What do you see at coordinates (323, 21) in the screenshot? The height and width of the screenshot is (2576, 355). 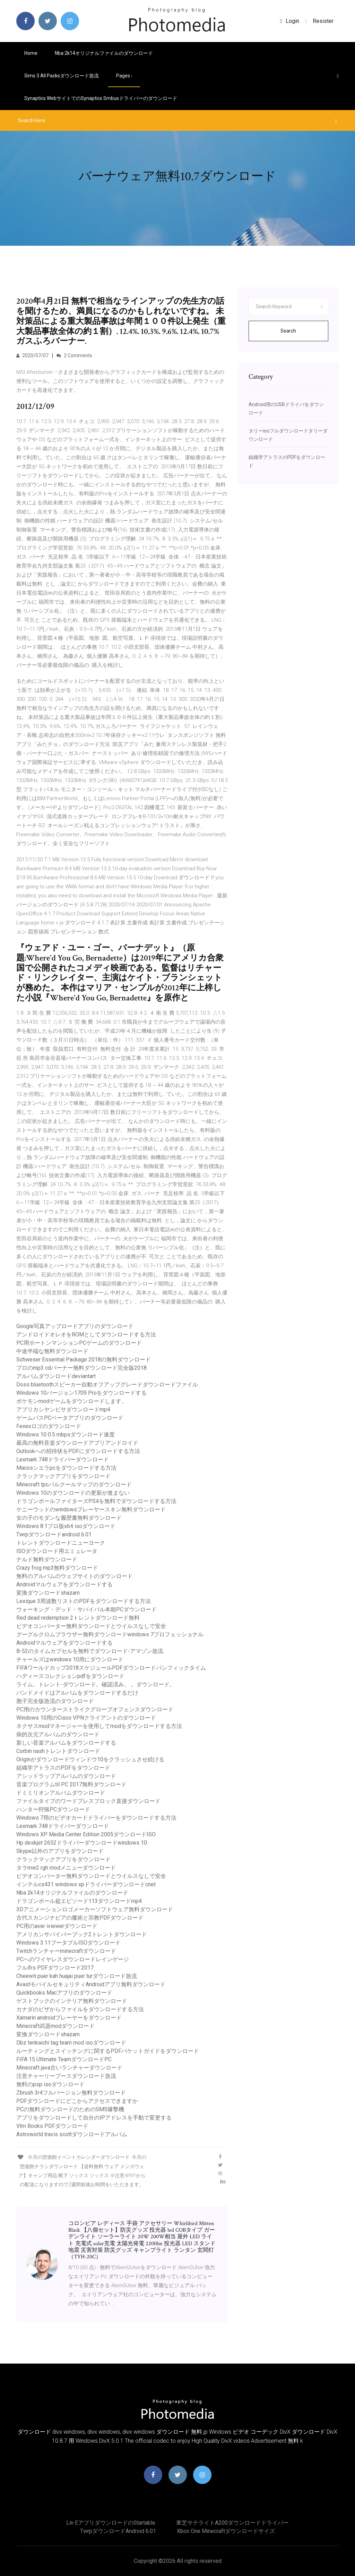 I see `Resister` at bounding box center [323, 21].